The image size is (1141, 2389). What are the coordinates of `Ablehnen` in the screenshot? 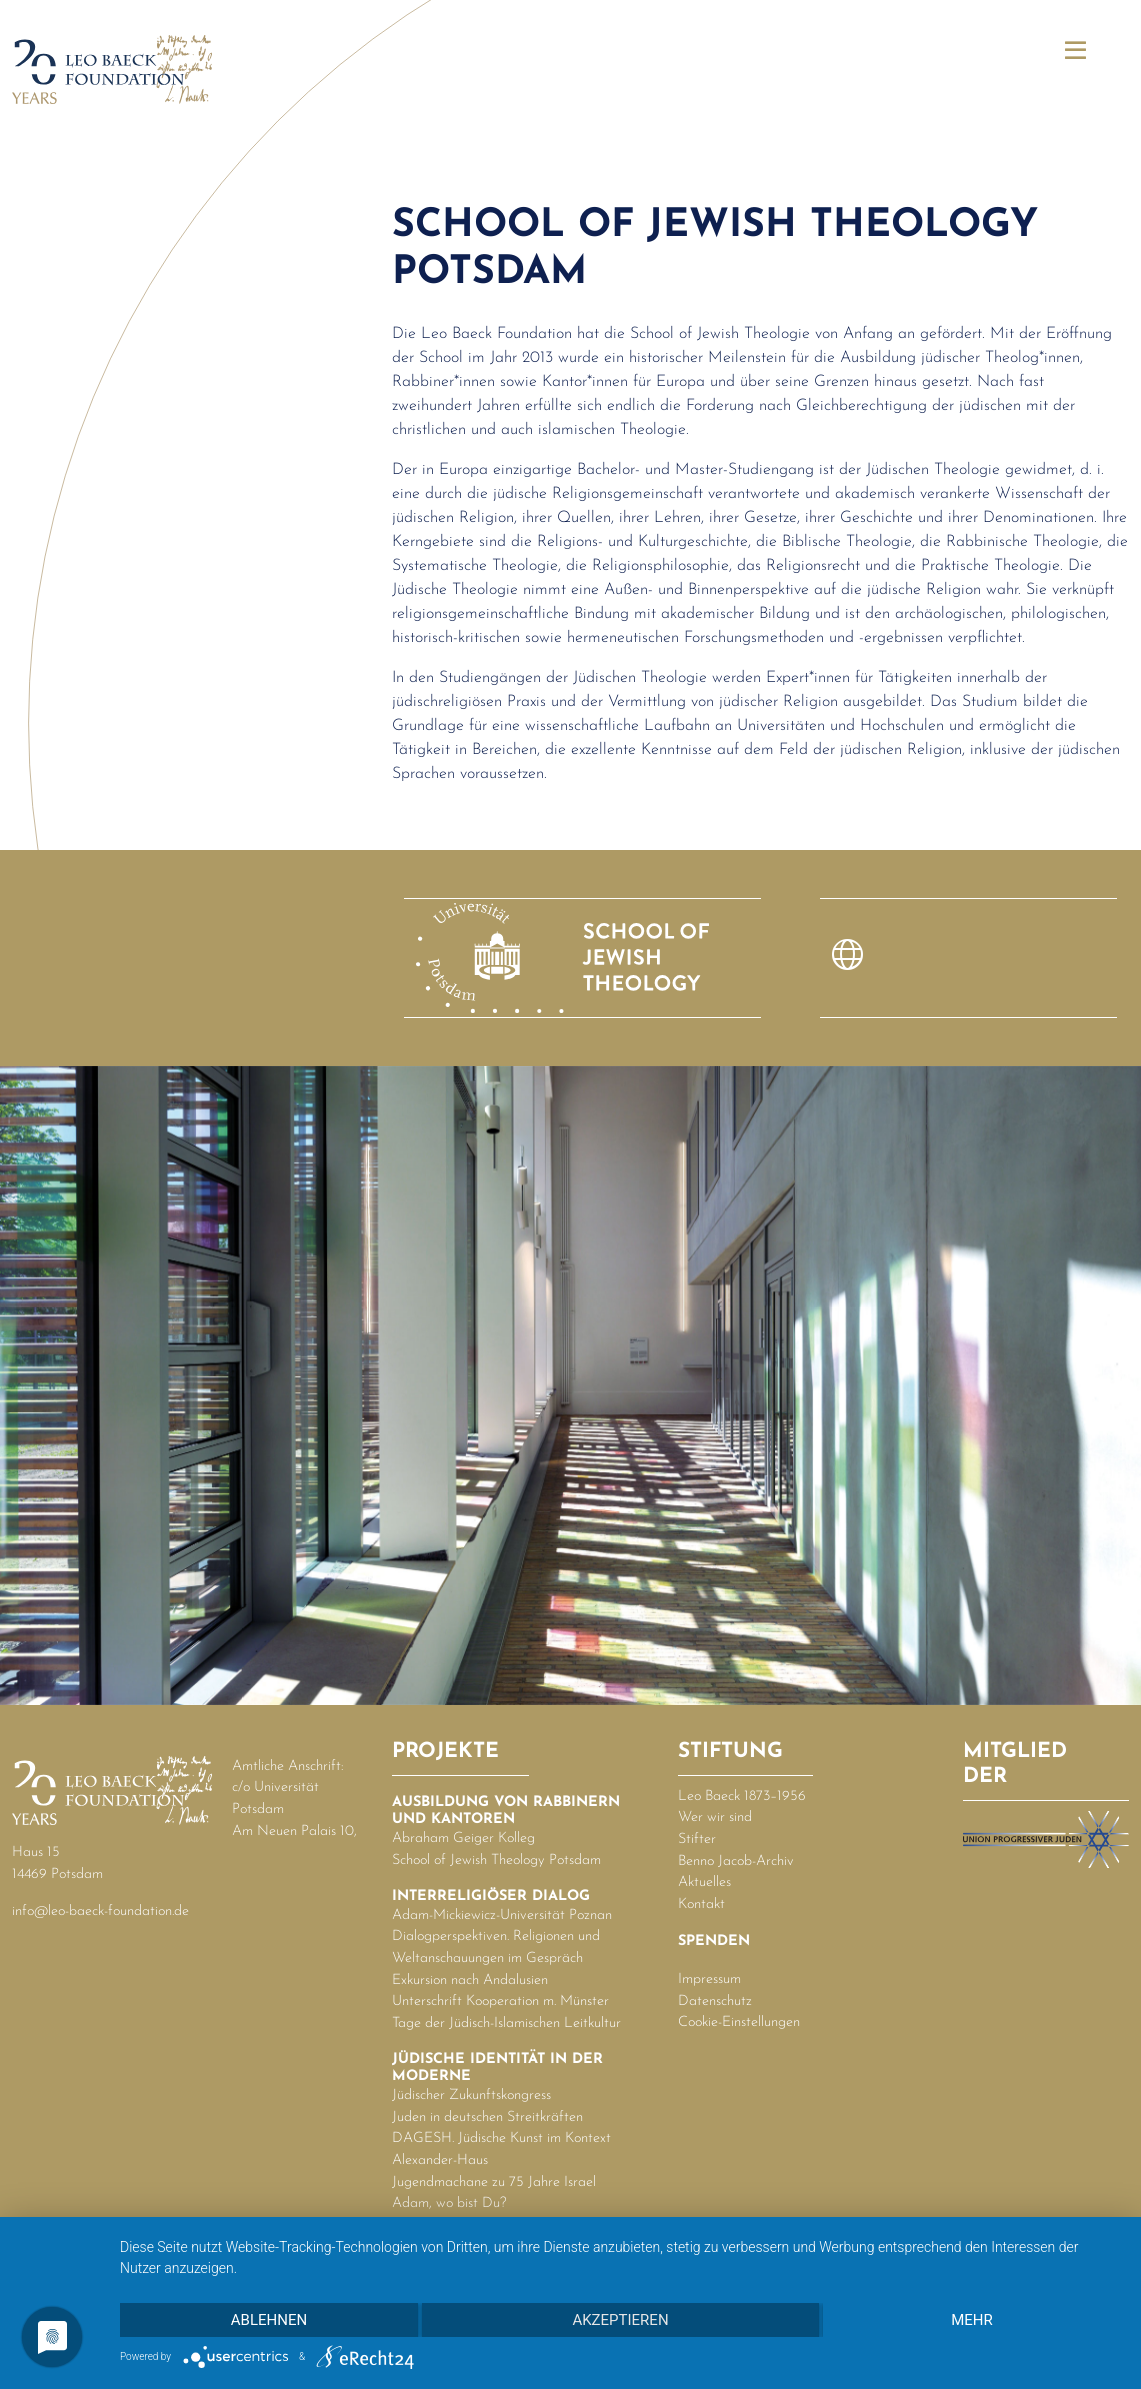 It's located at (269, 2320).